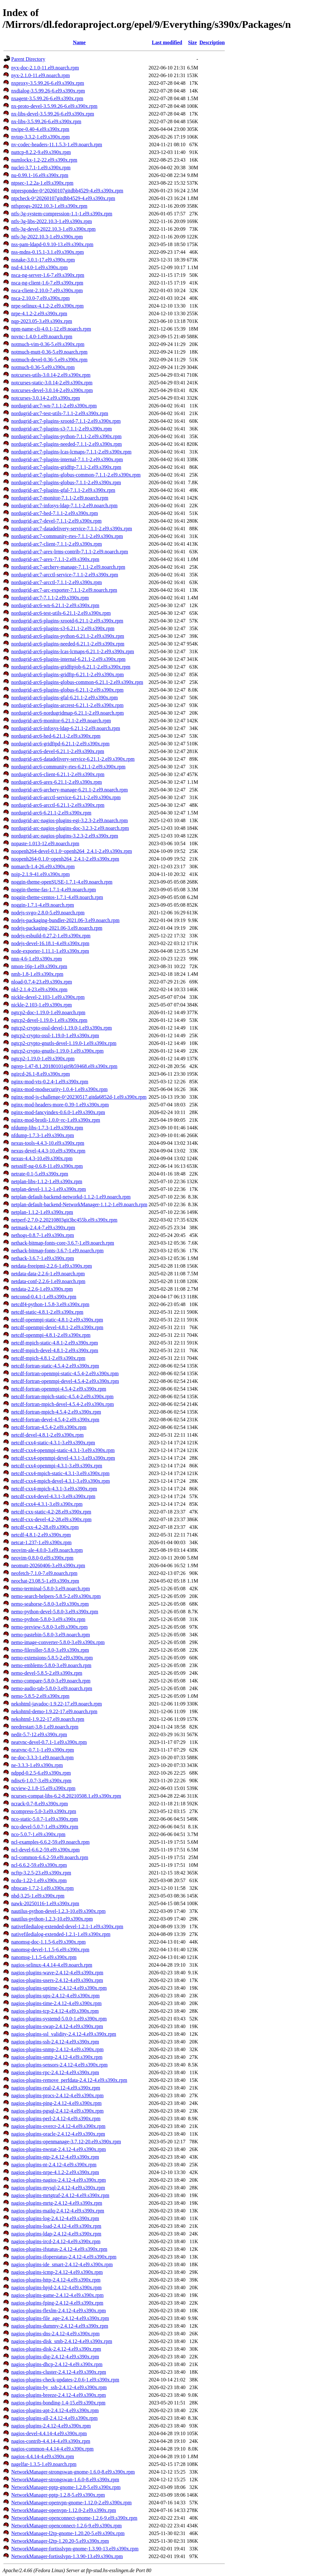  I want to click on netcdf-cxx4-devel-4.3.1-3.el9.s390x.rpm, so click(53, 1496).